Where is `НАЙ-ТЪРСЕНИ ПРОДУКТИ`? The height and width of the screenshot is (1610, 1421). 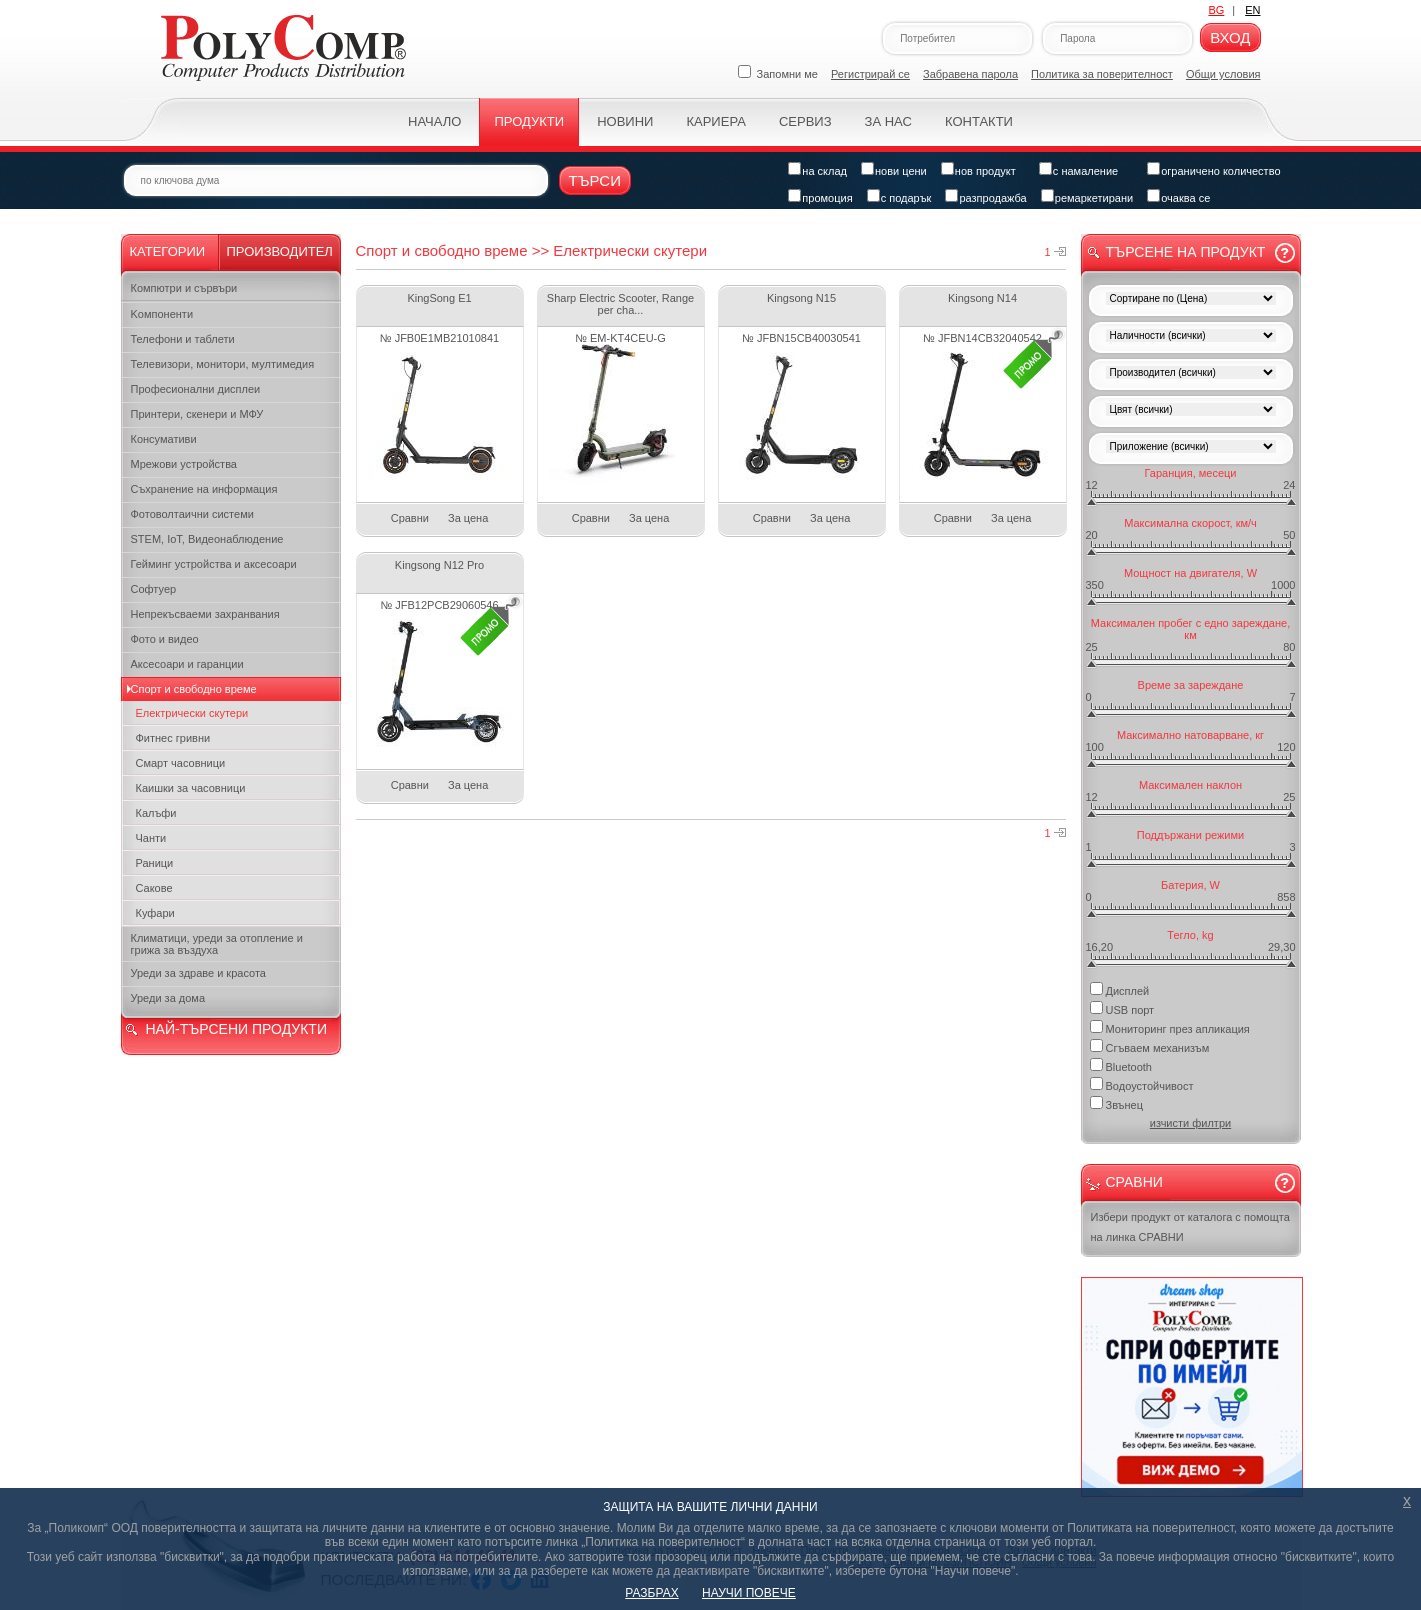 НАЙ-ТЪРСЕНИ ПРОДУКТИ is located at coordinates (236, 1029).